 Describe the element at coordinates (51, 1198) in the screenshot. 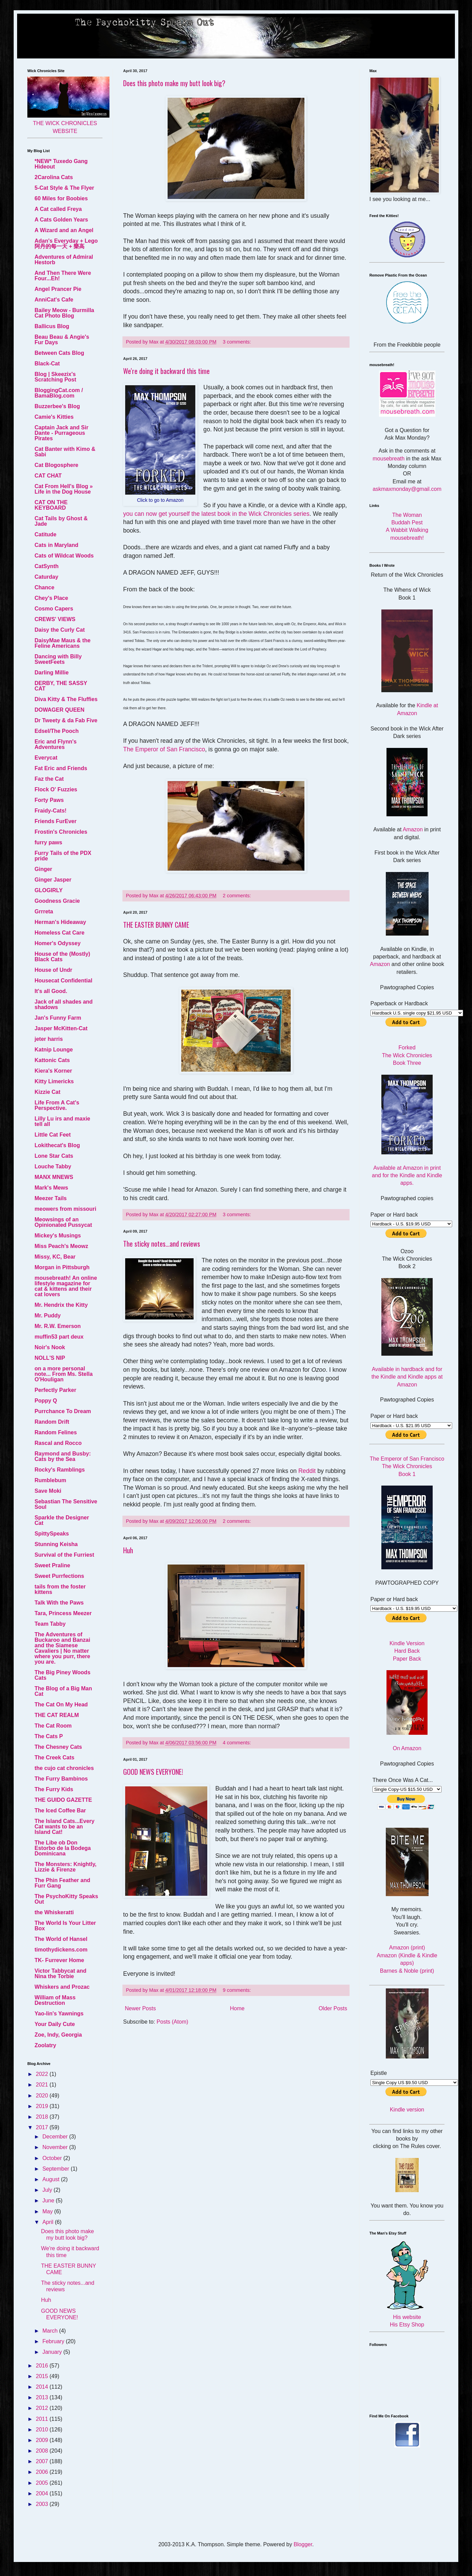

I see `Meezer Tails` at that location.